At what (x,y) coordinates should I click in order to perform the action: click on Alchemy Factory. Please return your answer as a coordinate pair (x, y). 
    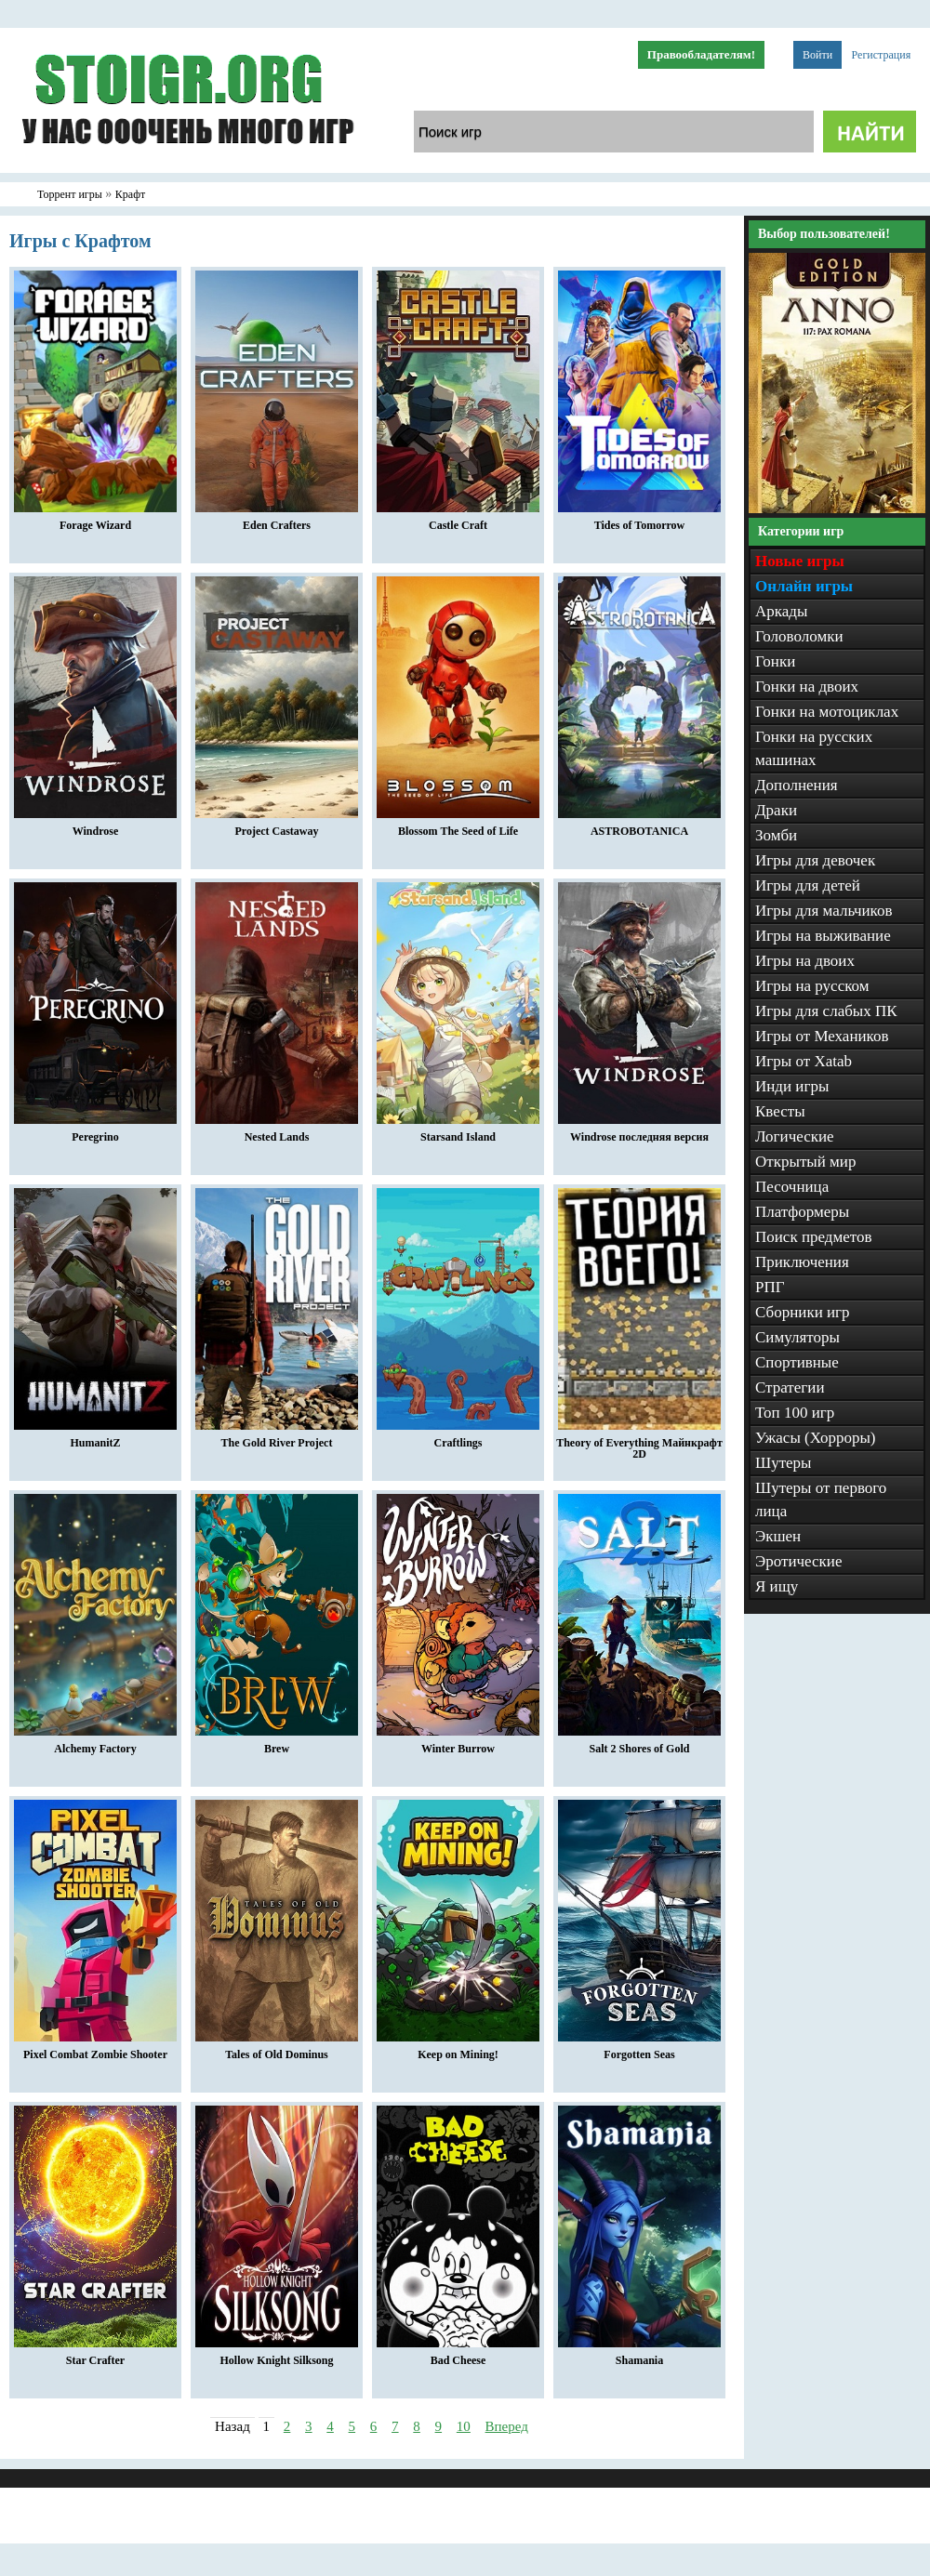
    Looking at the image, I should click on (95, 1744).